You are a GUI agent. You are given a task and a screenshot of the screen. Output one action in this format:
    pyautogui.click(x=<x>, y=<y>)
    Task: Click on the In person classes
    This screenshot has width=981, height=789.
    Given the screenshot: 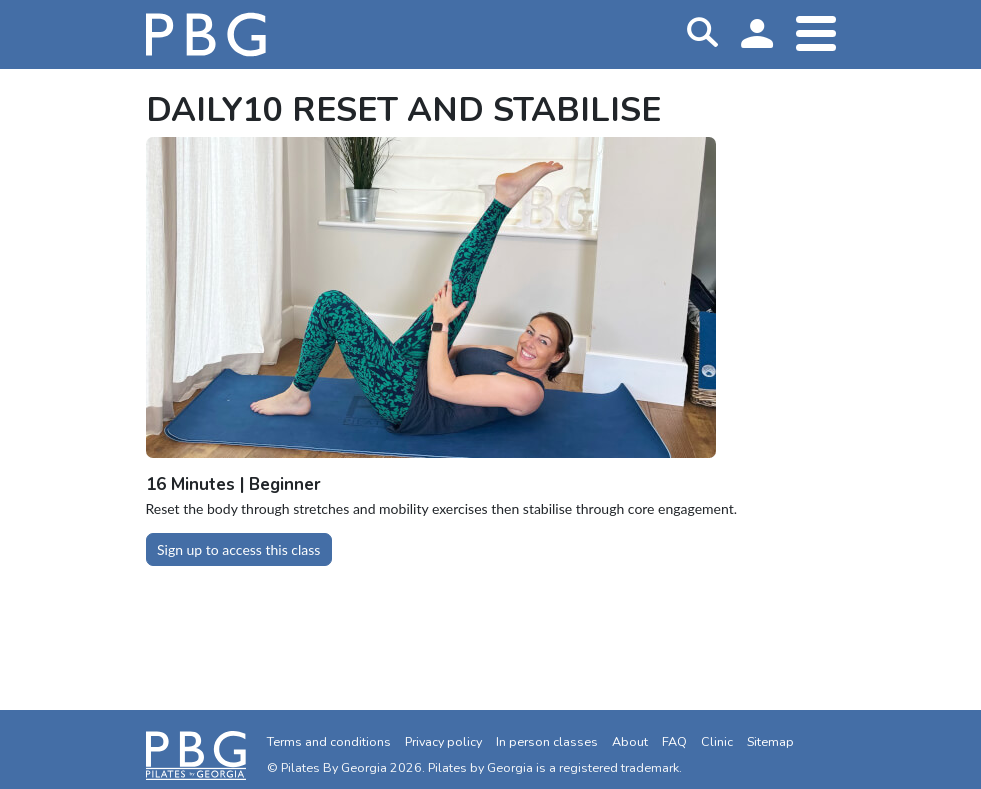 What is the action you would take?
    pyautogui.click(x=547, y=741)
    